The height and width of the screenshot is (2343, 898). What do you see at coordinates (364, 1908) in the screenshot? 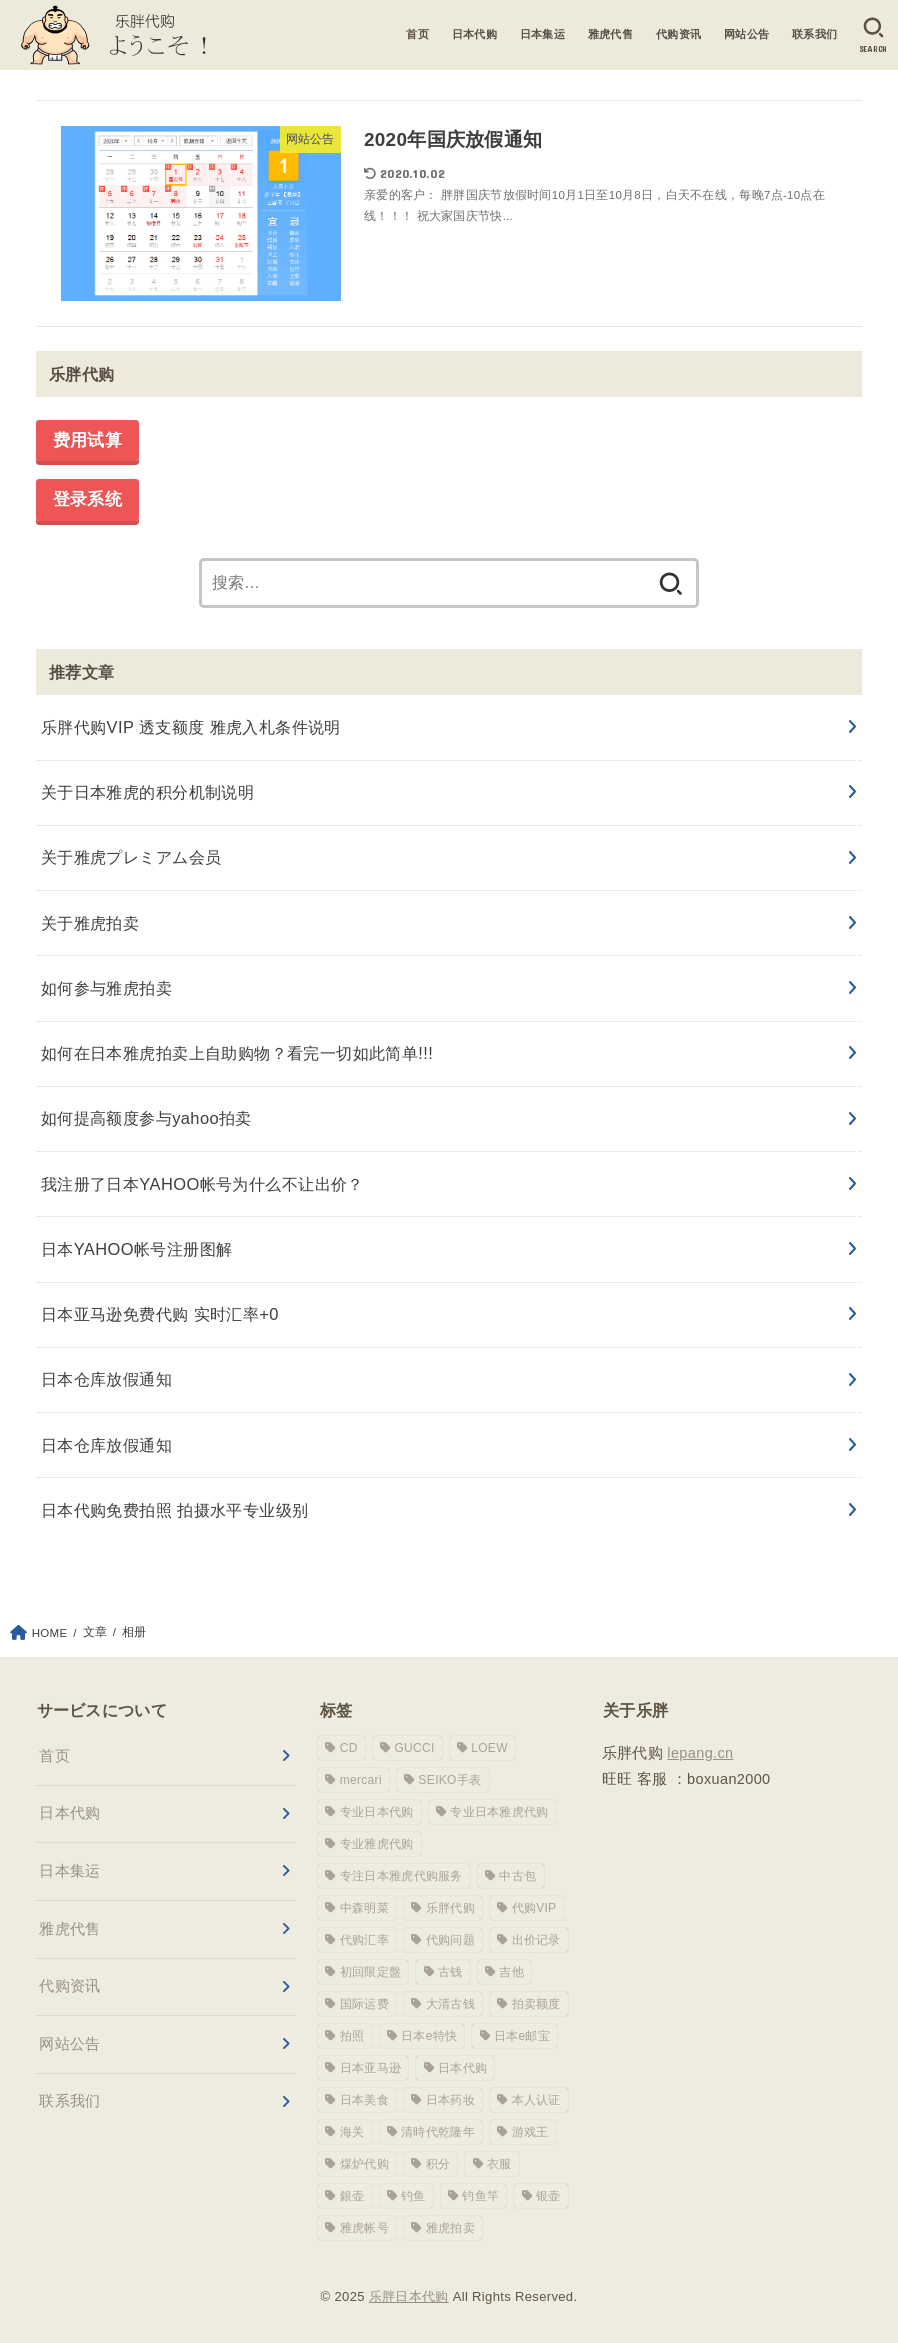
I see `中森明菜 [中森明菜 (1 项)]` at bounding box center [364, 1908].